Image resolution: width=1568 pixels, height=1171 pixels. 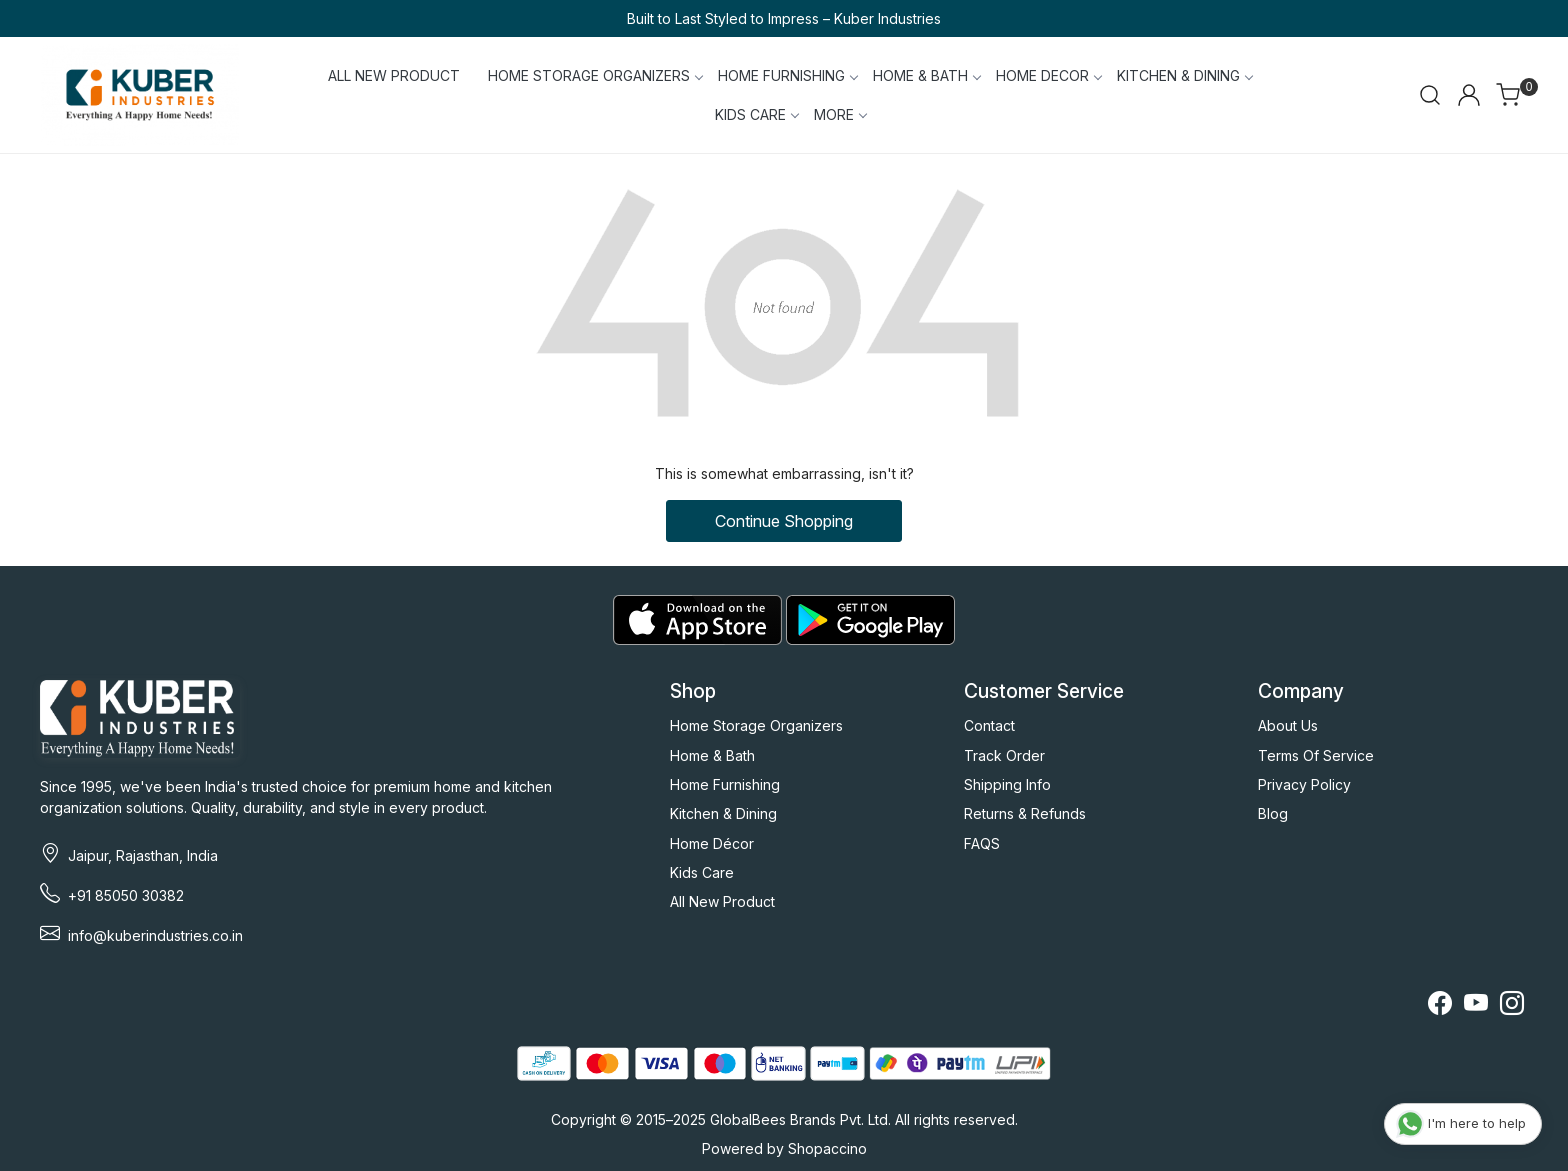 I want to click on Continue Shopping, so click(x=784, y=521).